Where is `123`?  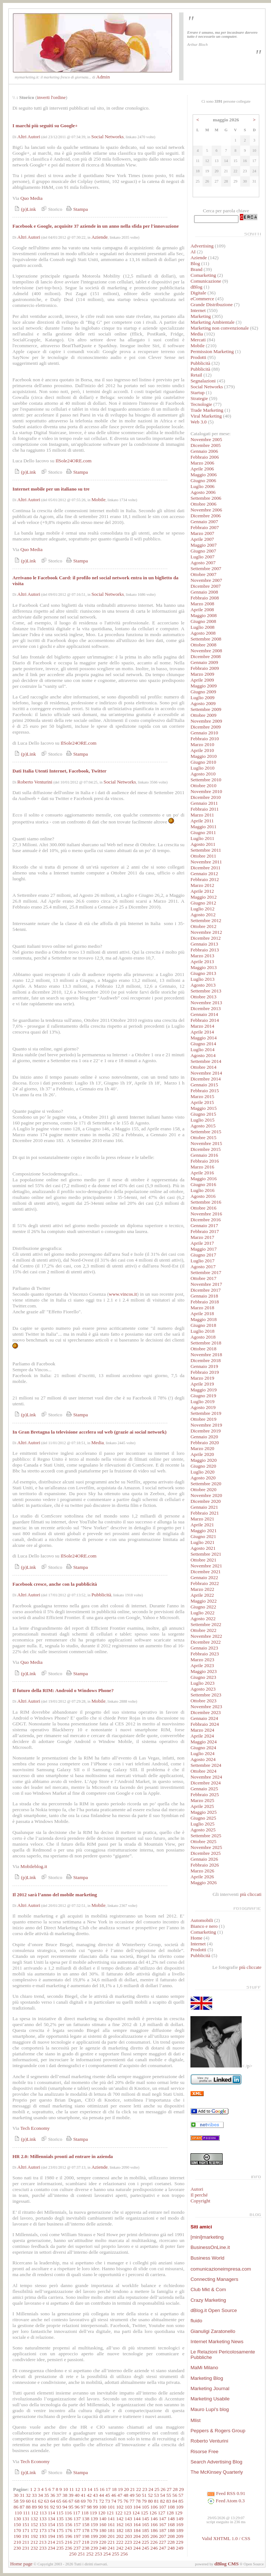 123 is located at coordinates (127, 2513).